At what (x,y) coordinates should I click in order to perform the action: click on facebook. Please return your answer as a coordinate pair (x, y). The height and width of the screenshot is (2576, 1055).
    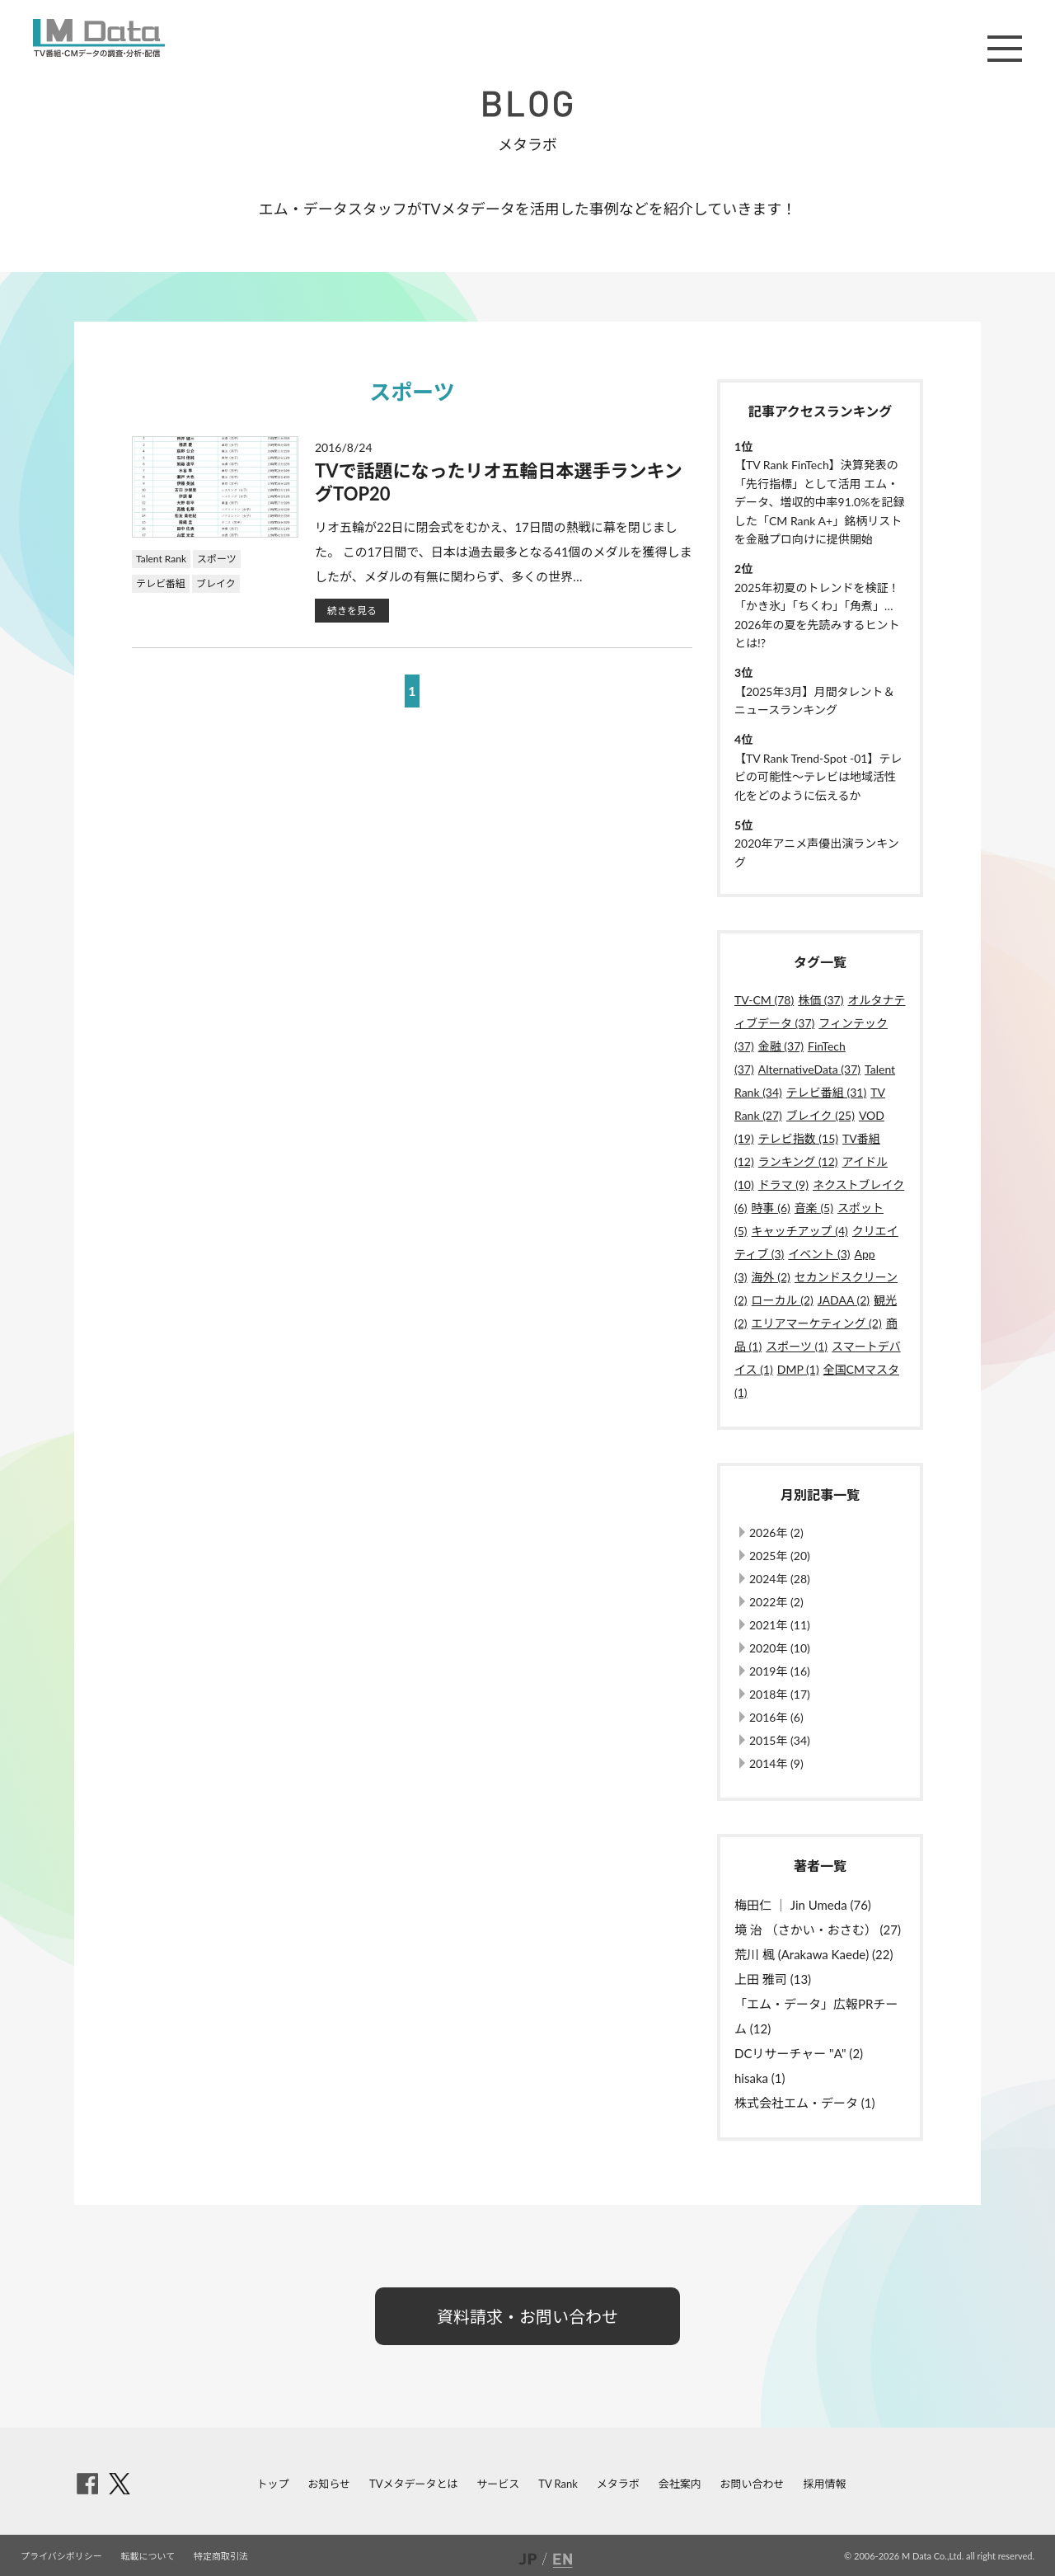
    Looking at the image, I should click on (87, 2483).